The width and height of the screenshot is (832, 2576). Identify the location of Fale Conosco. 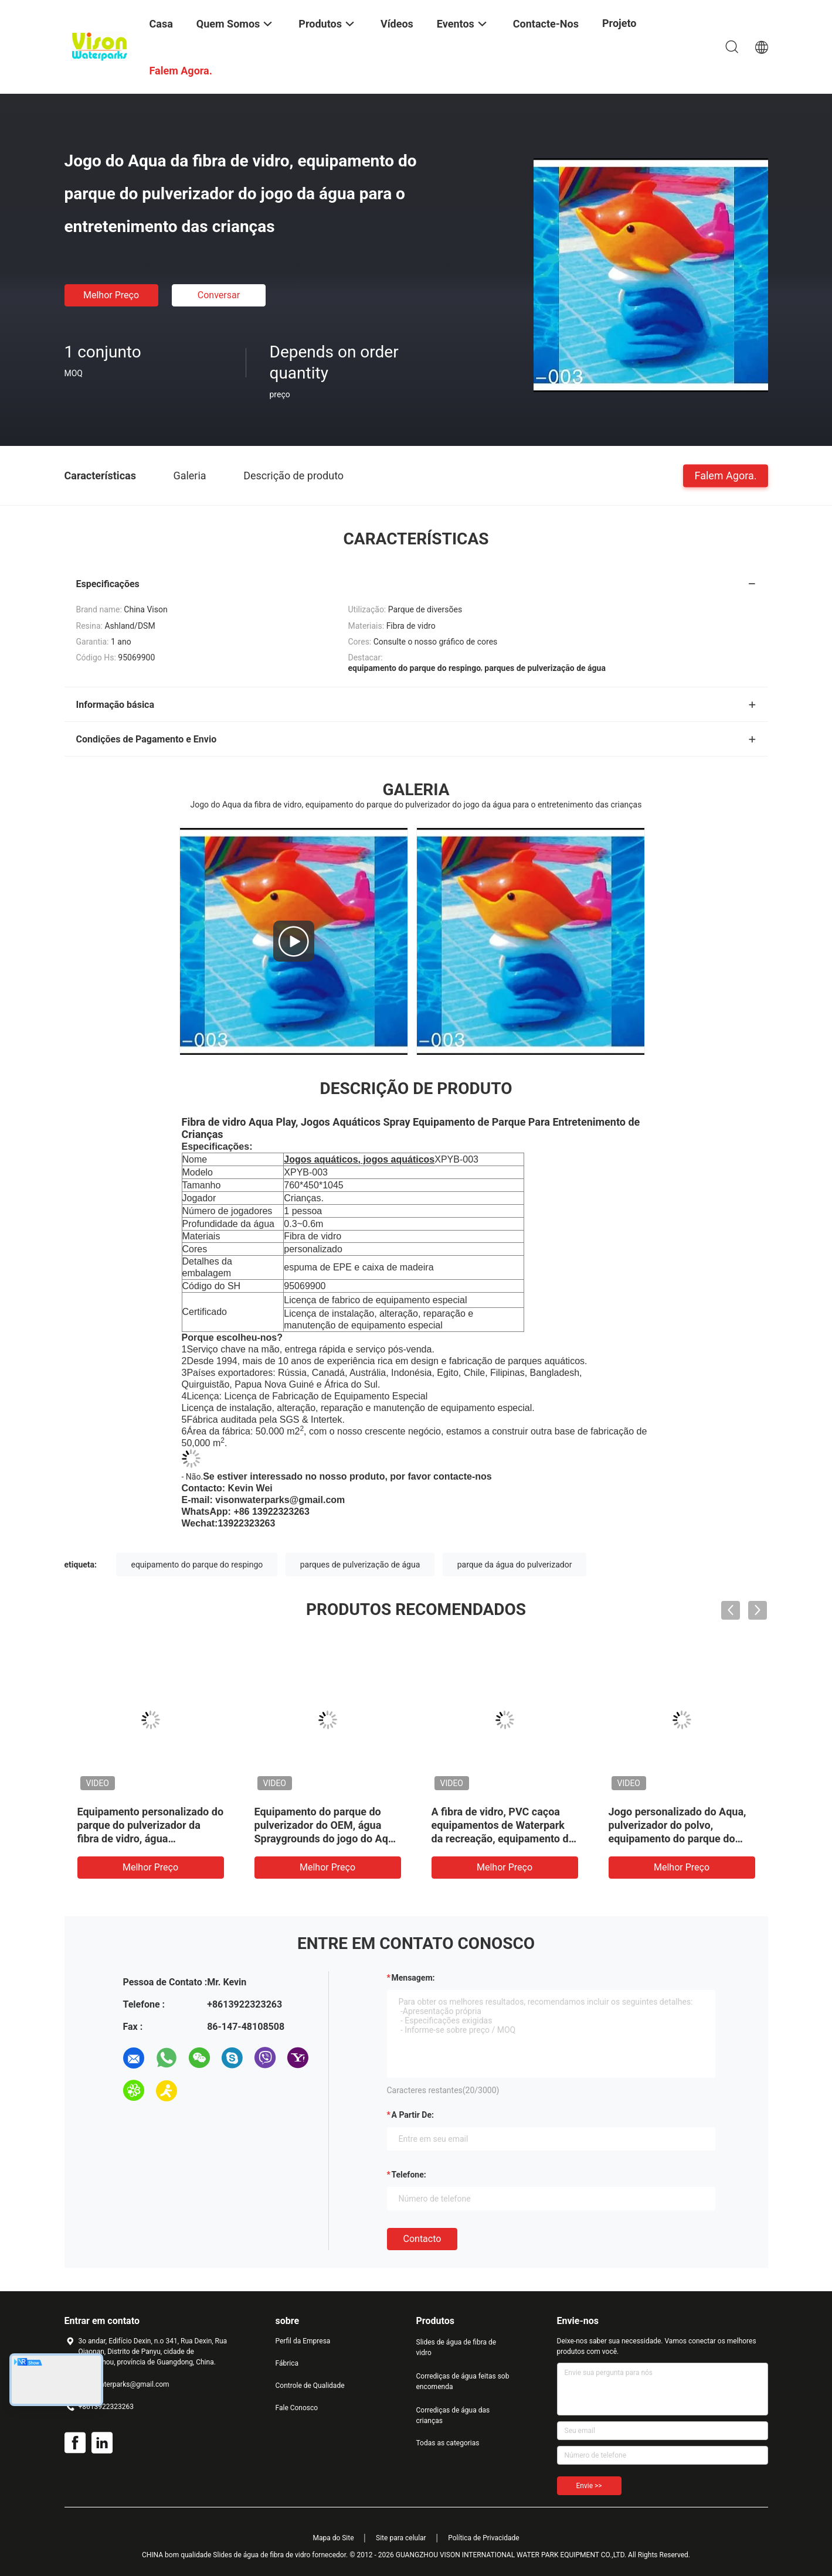
(297, 2408).